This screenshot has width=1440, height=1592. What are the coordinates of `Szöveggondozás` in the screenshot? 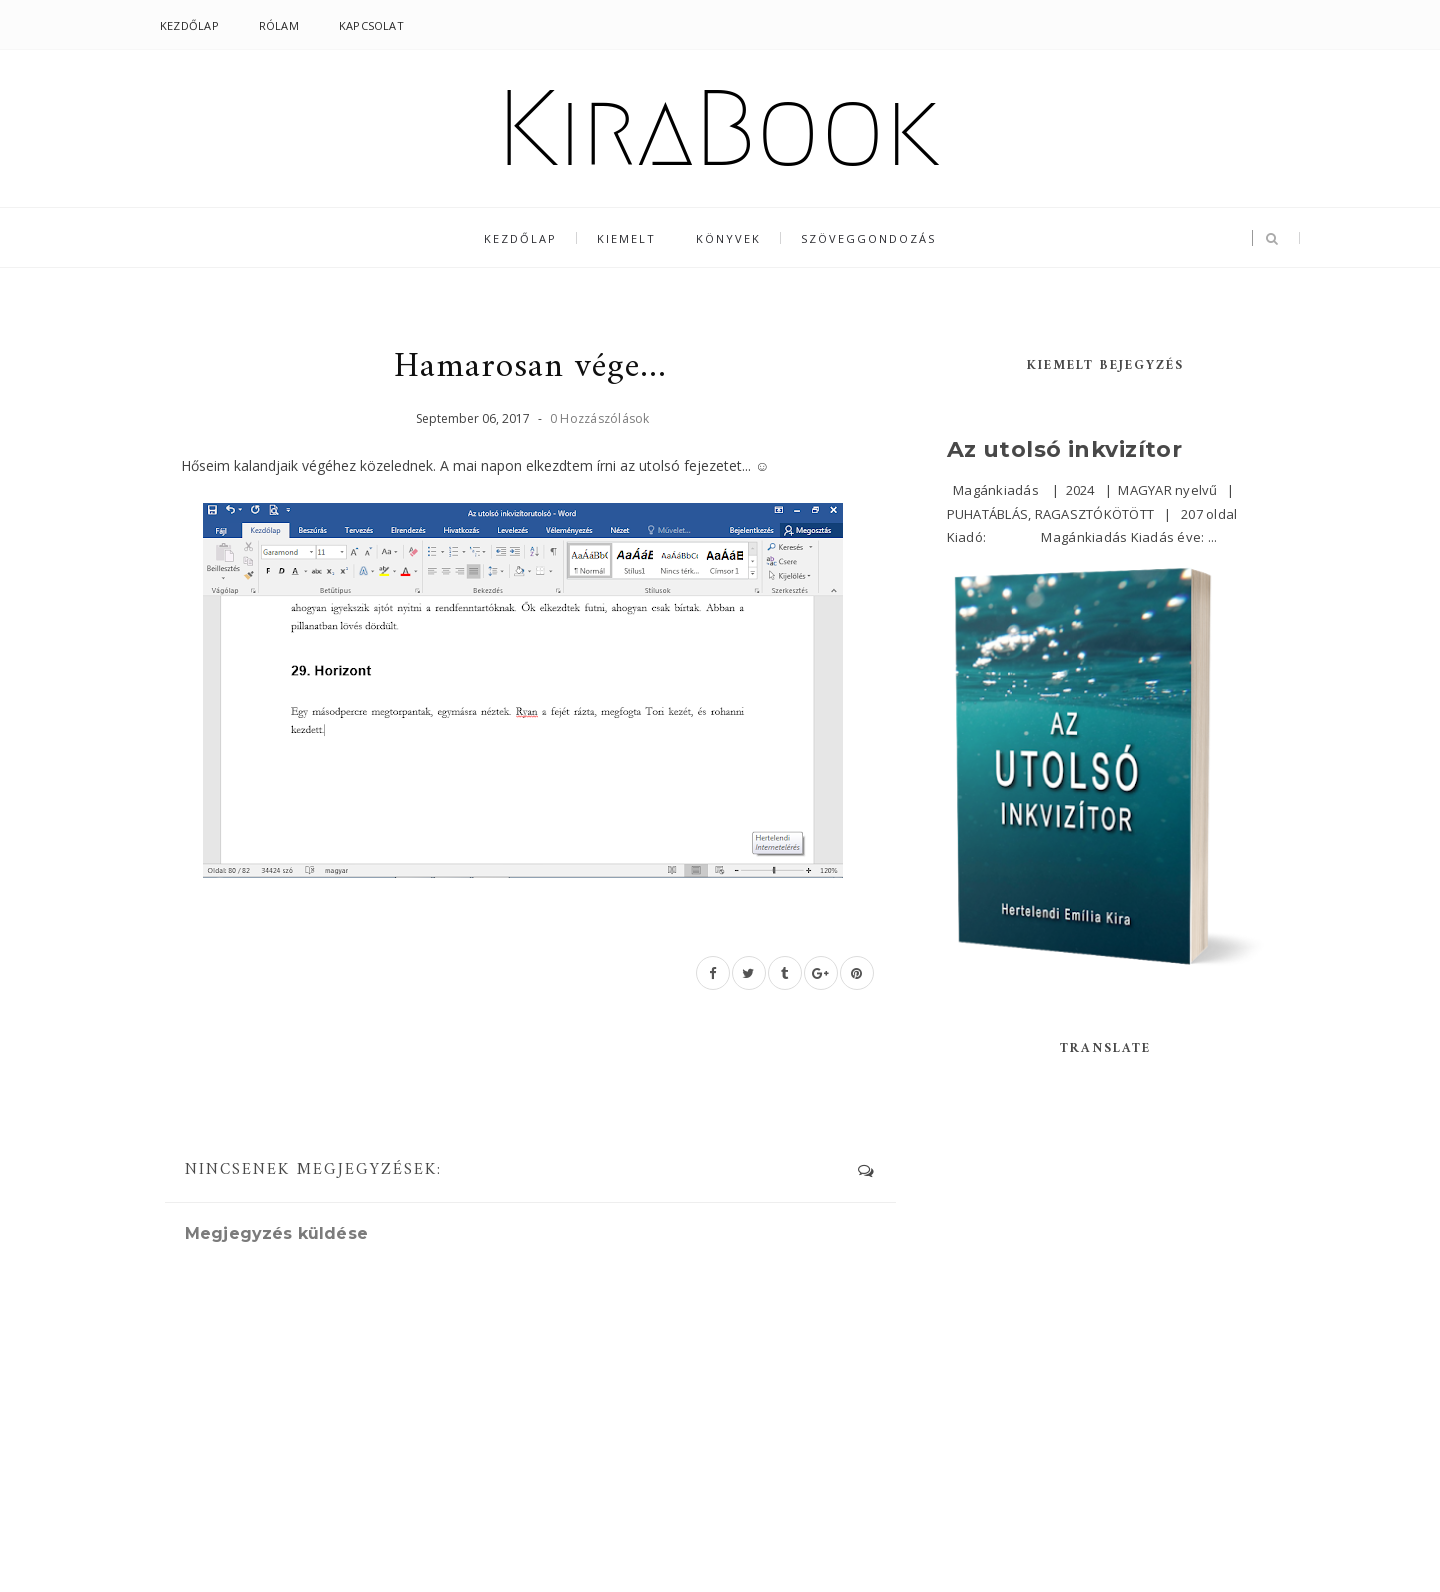 It's located at (868, 238).